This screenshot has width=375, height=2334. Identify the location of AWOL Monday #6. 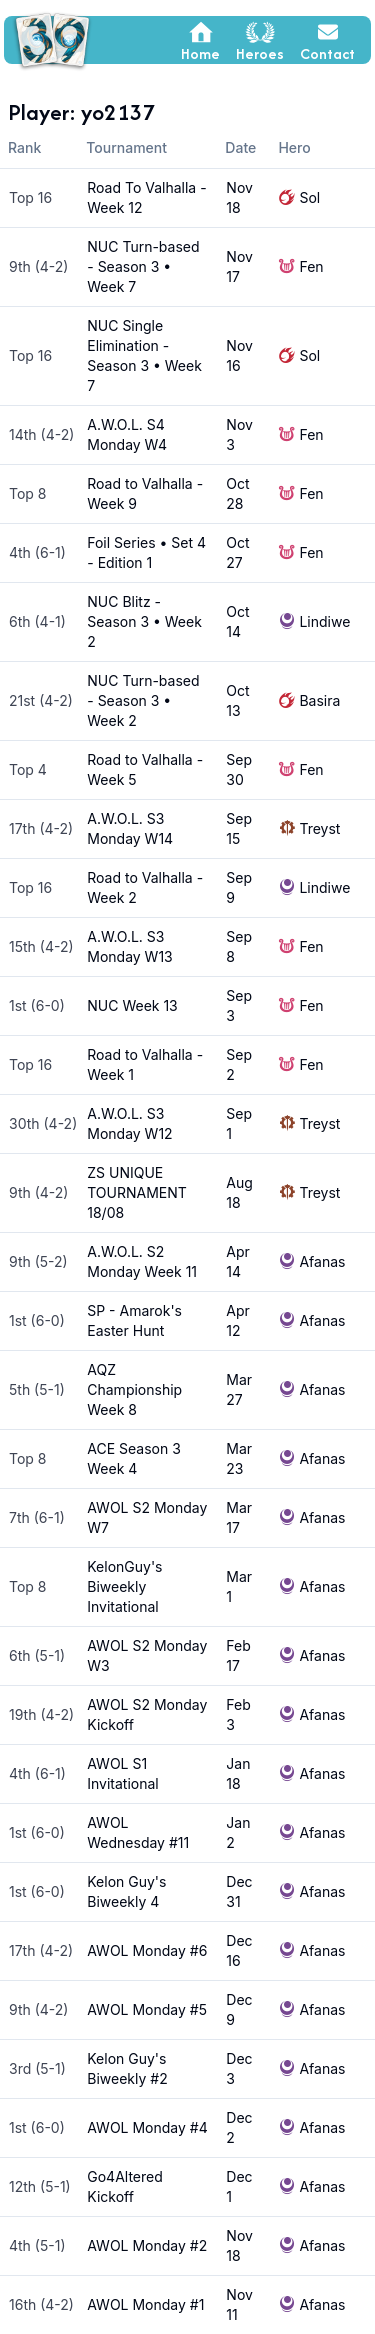
(147, 1950).